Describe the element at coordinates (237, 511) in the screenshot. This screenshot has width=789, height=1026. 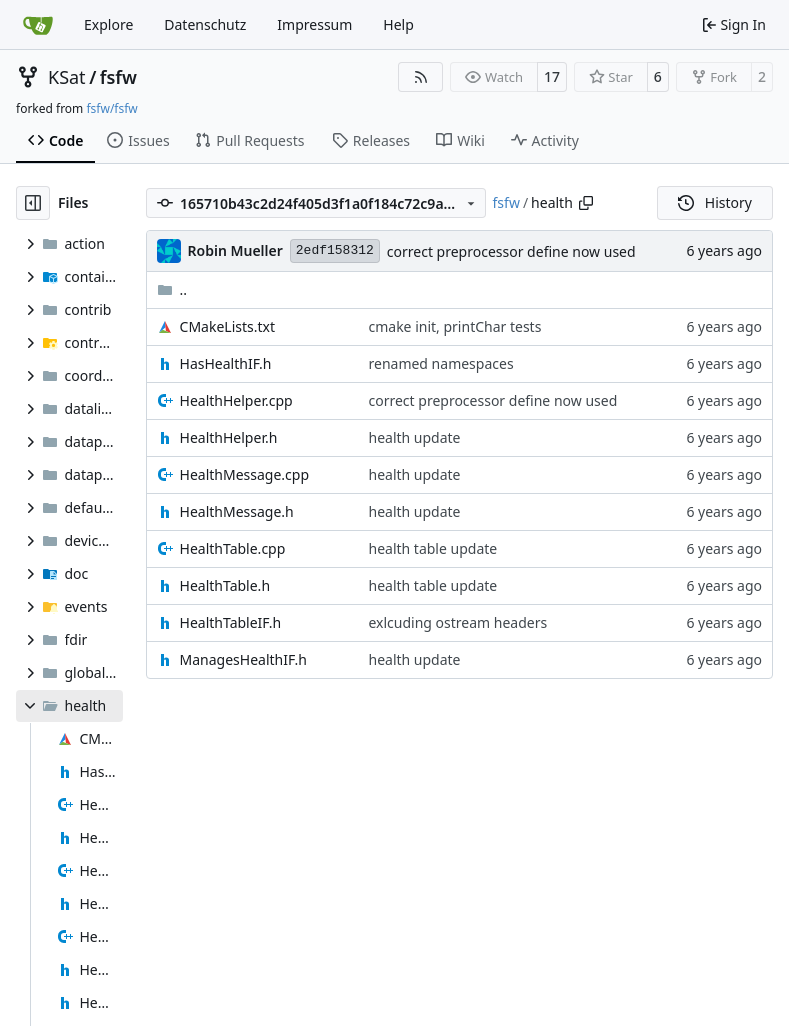
I see `HealthMessage.h` at that location.